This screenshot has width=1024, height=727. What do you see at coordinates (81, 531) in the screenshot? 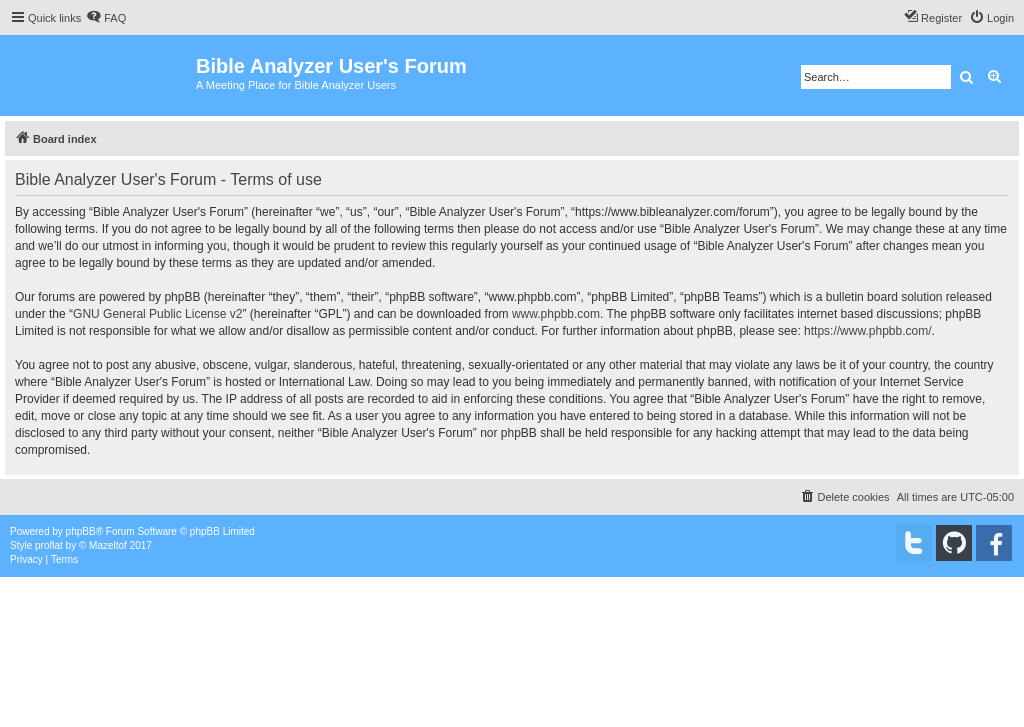
I see `phpBB` at bounding box center [81, 531].